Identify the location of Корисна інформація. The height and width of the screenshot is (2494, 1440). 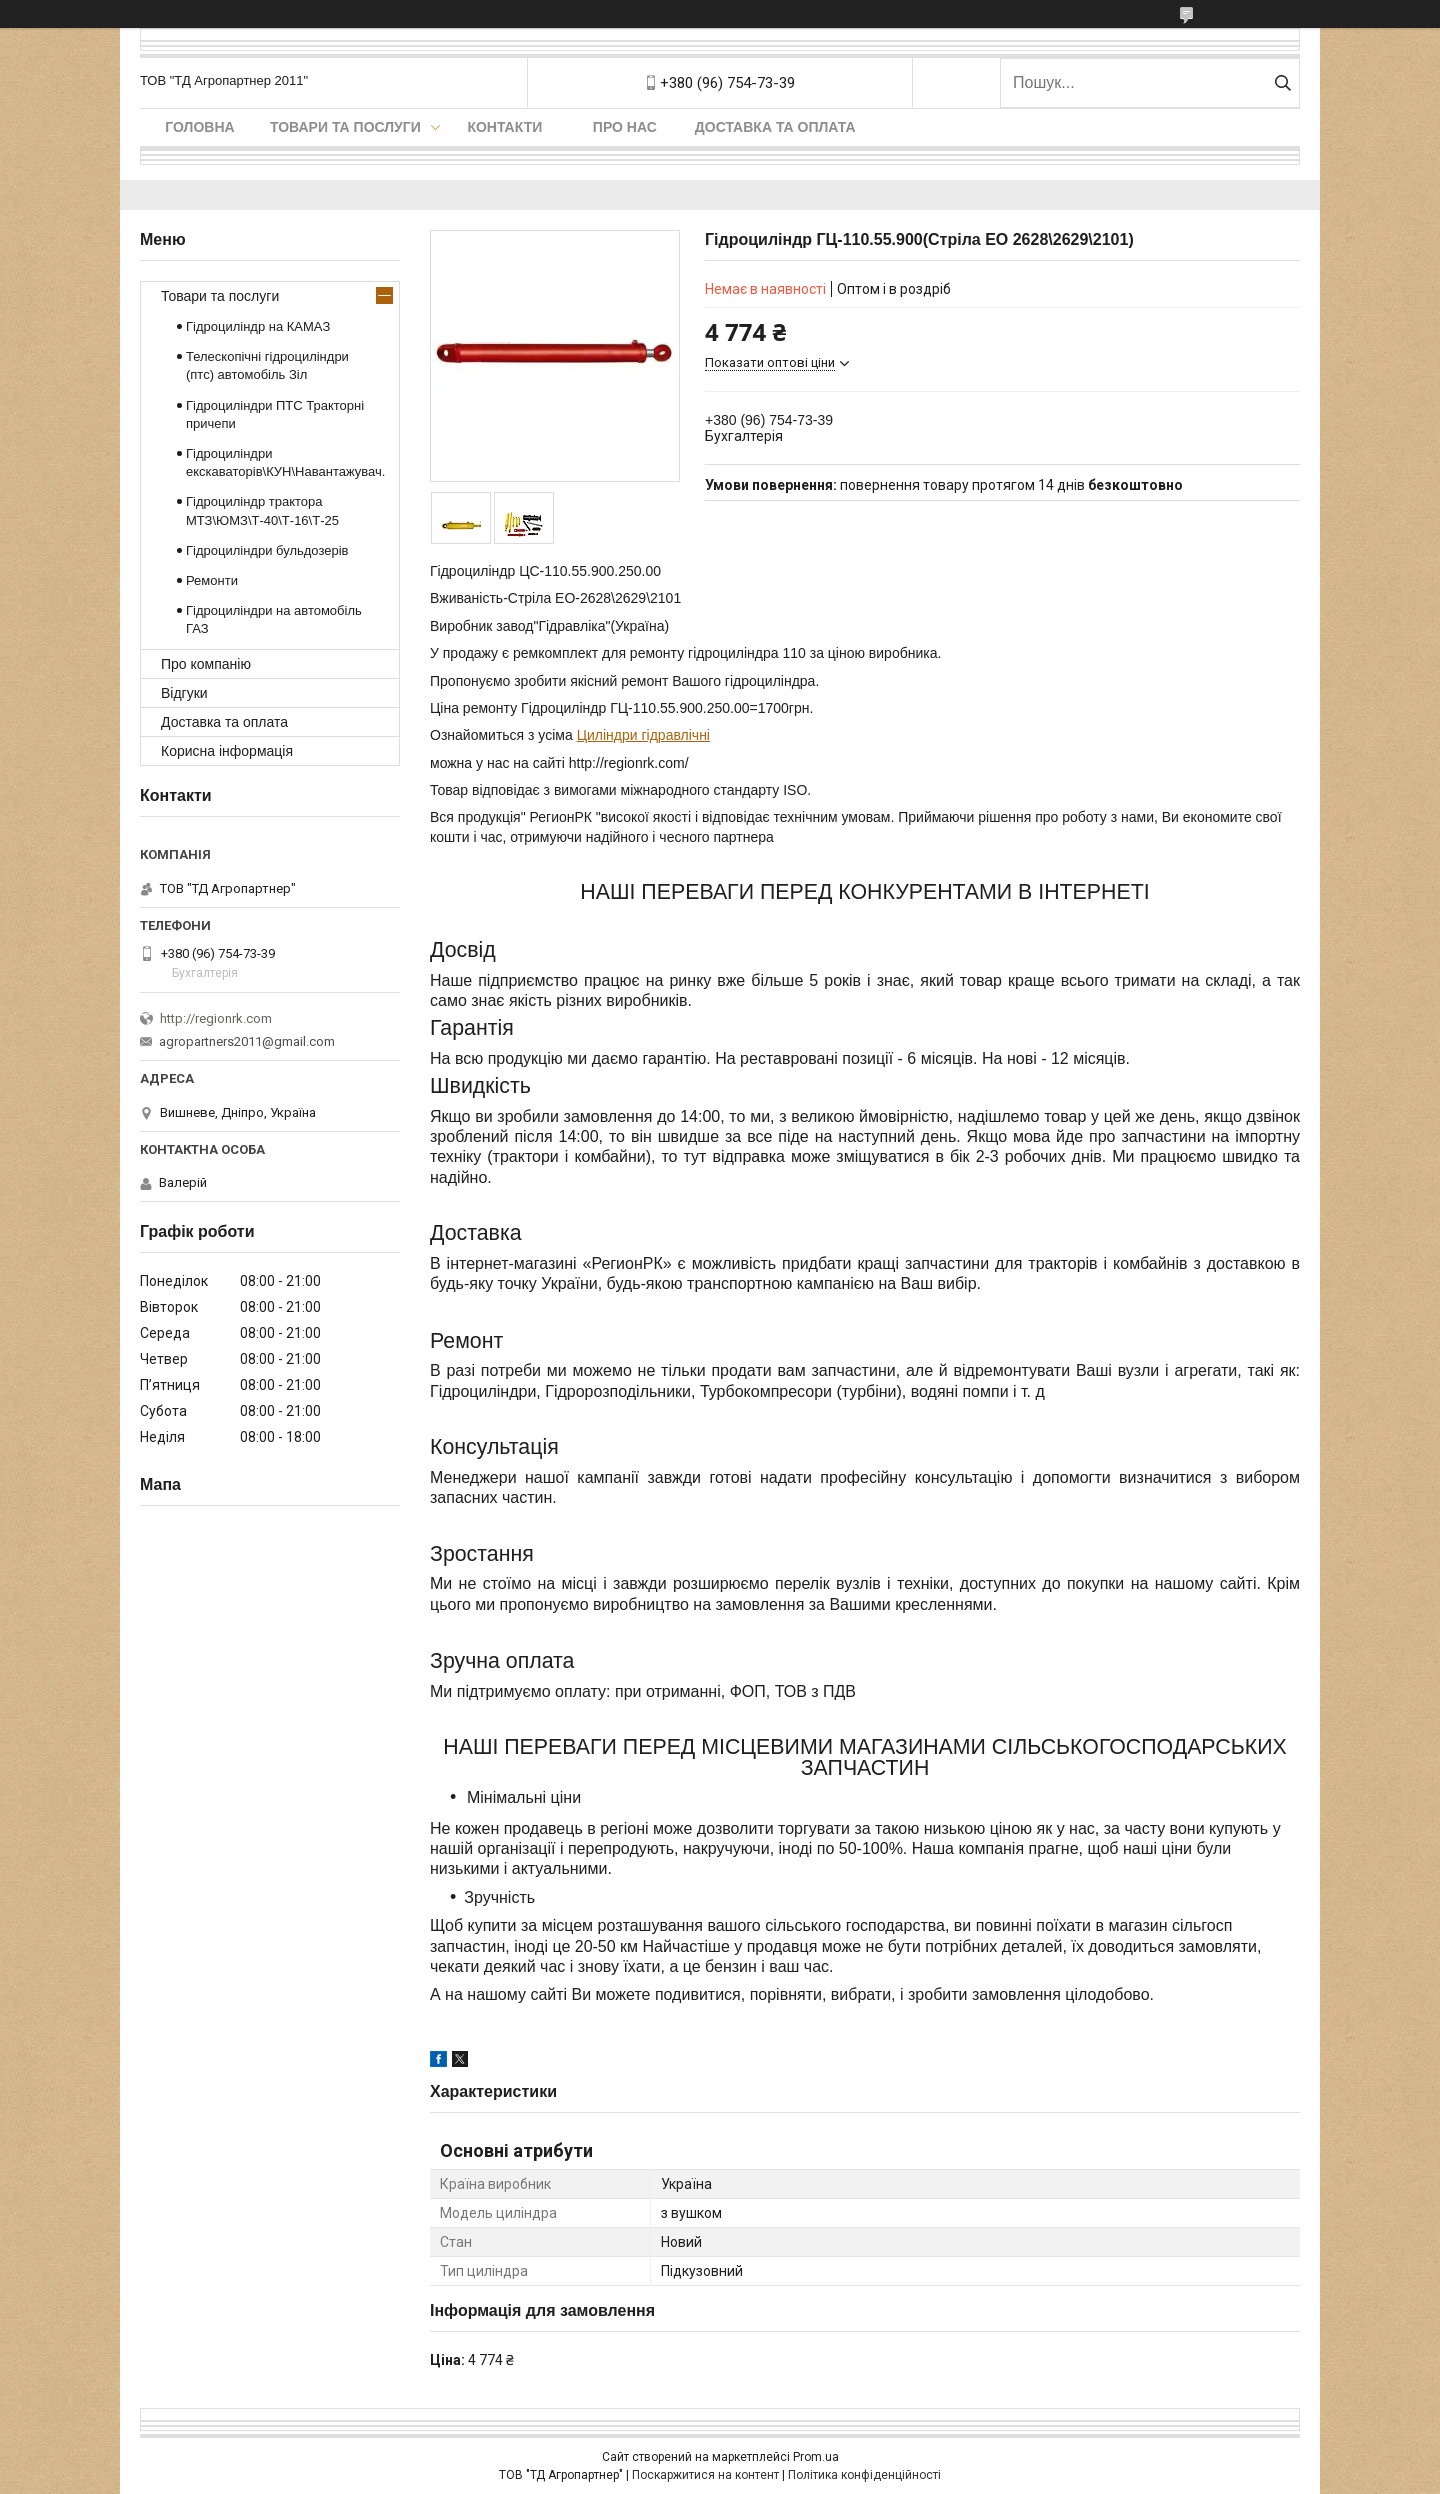
(227, 751).